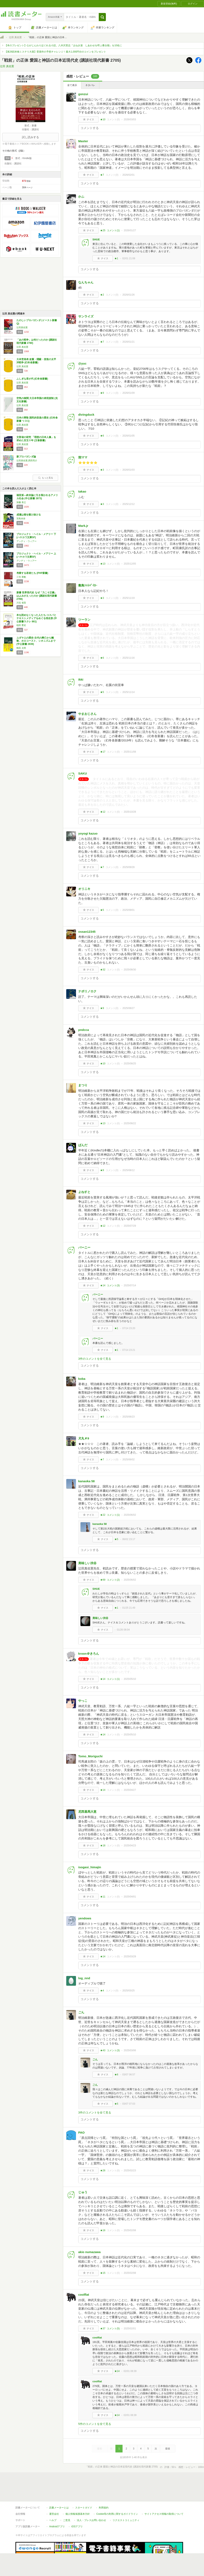  Describe the element at coordinates (128, 1416) in the screenshot. I see `2025/06/23` at that location.